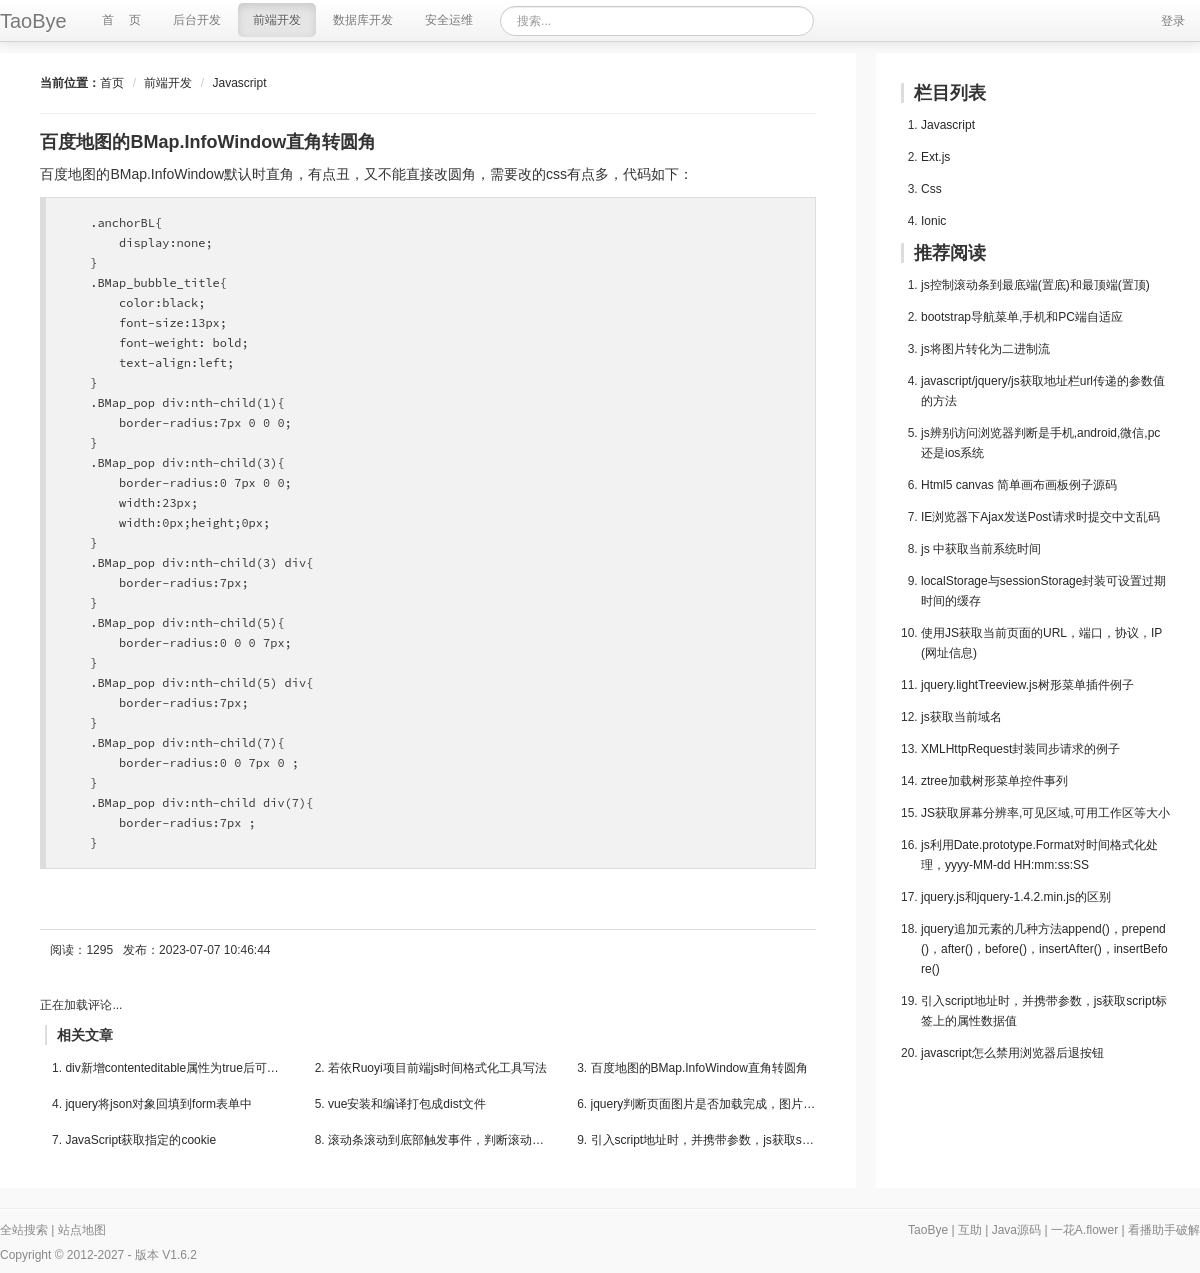 Image resolution: width=1200 pixels, height=1273 pixels. What do you see at coordinates (407, 1104) in the screenshot?
I see `vue安装和编译打包成dist文件` at bounding box center [407, 1104].